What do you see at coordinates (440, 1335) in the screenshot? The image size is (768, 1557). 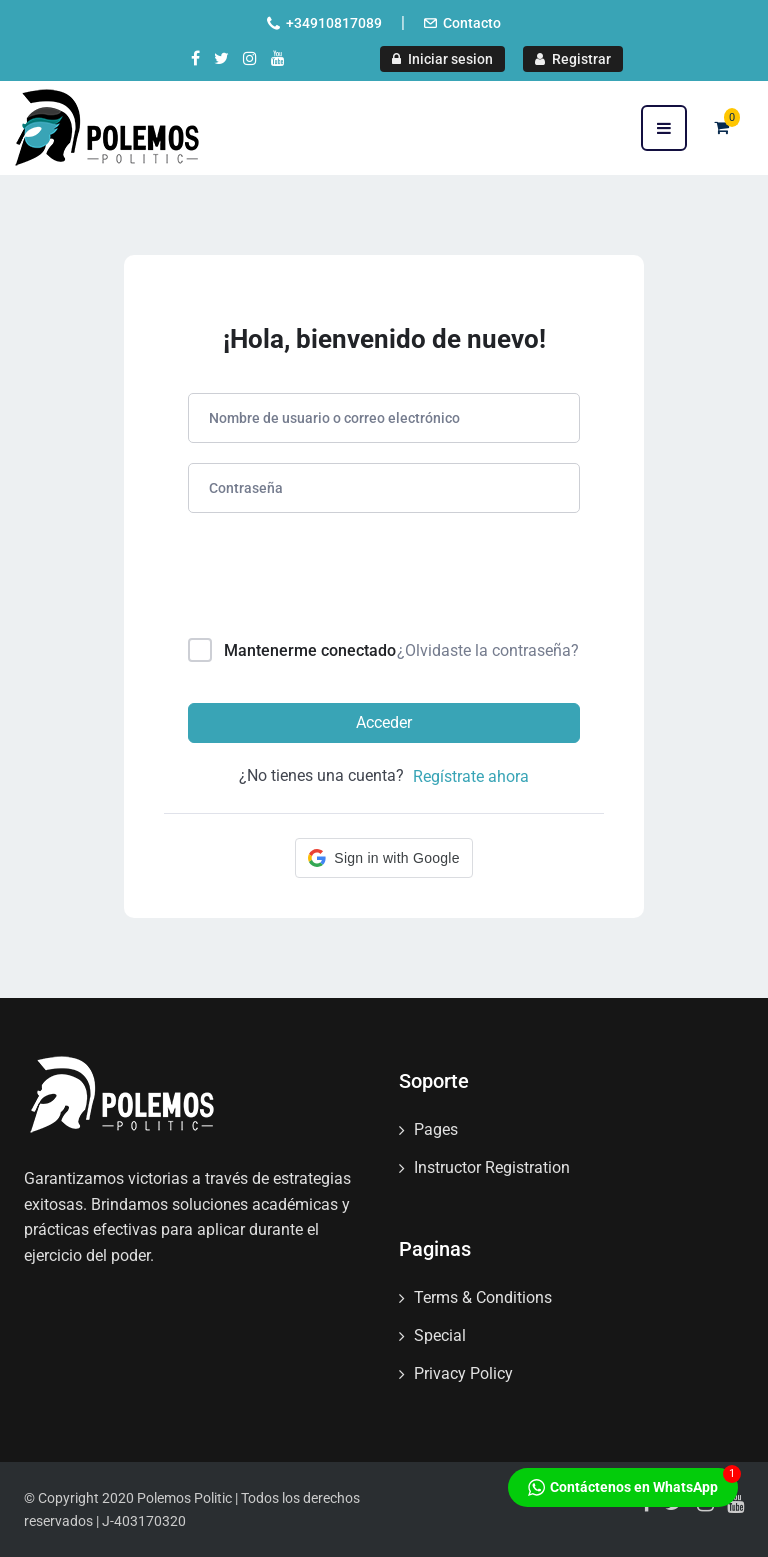 I see `Special` at bounding box center [440, 1335].